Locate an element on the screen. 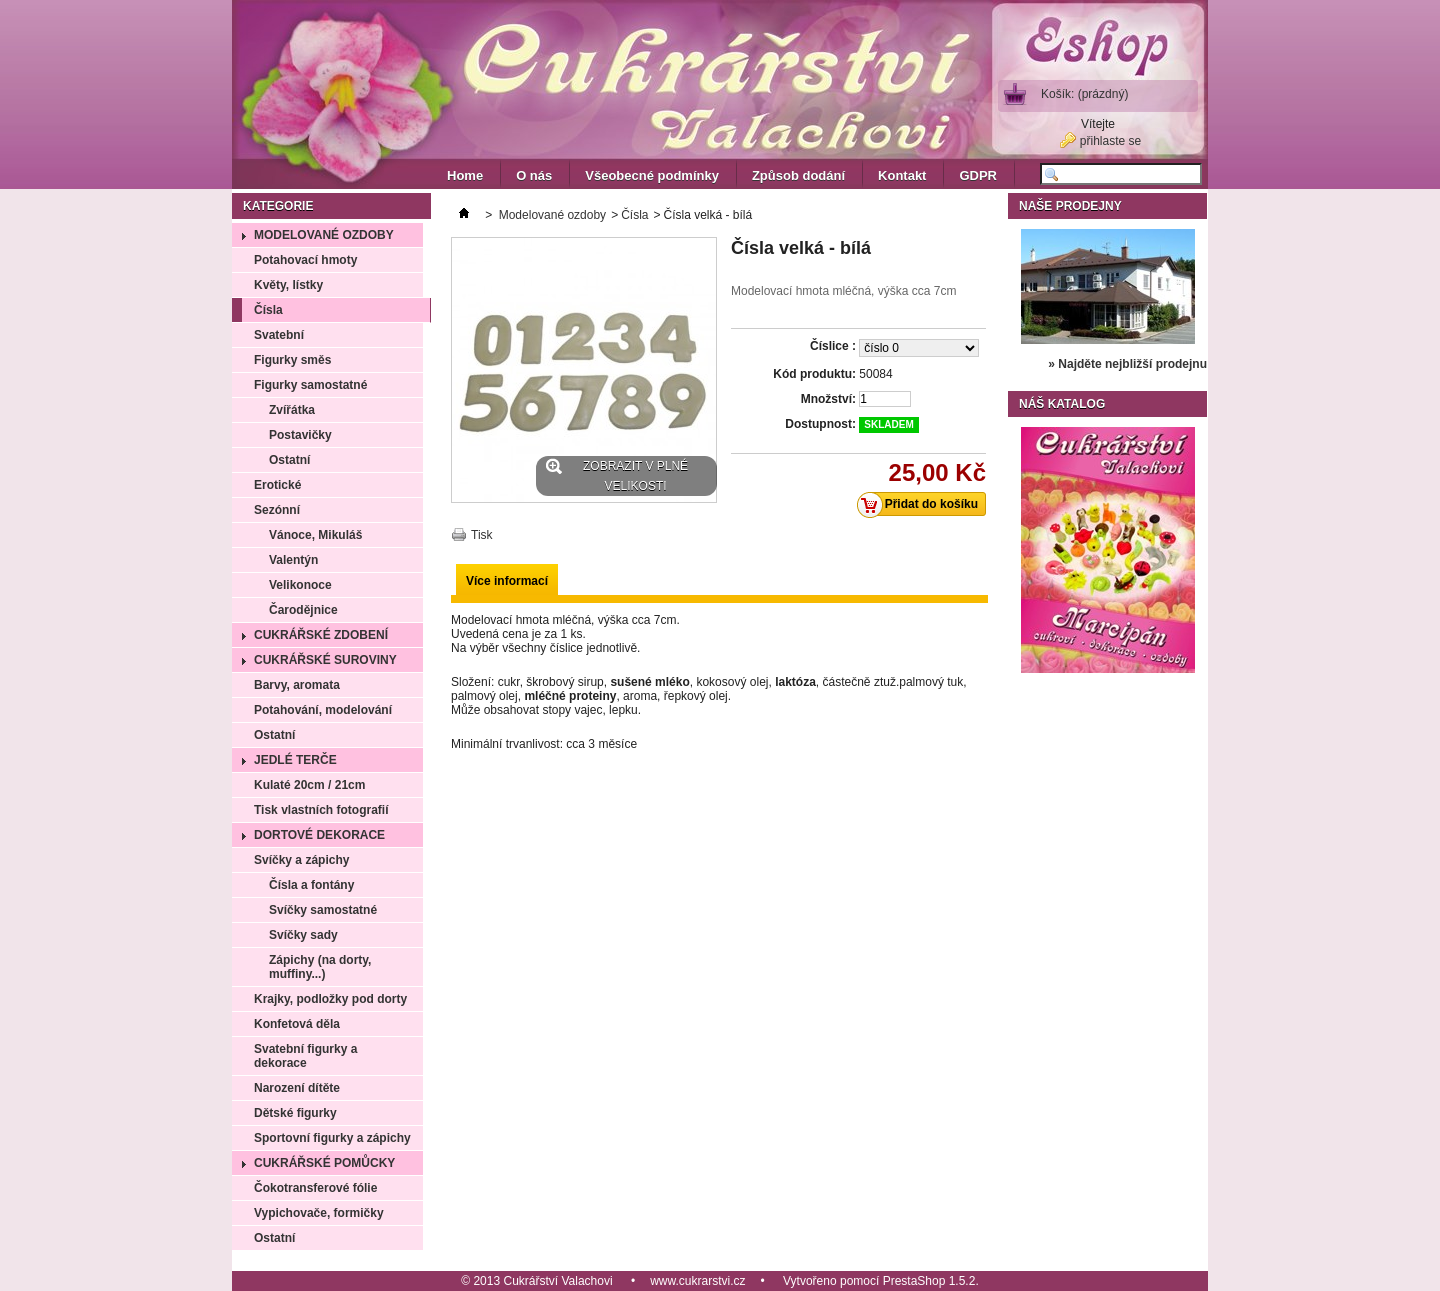 The height and width of the screenshot is (1291, 1440). Vánoce, Mikuláš is located at coordinates (315, 535).